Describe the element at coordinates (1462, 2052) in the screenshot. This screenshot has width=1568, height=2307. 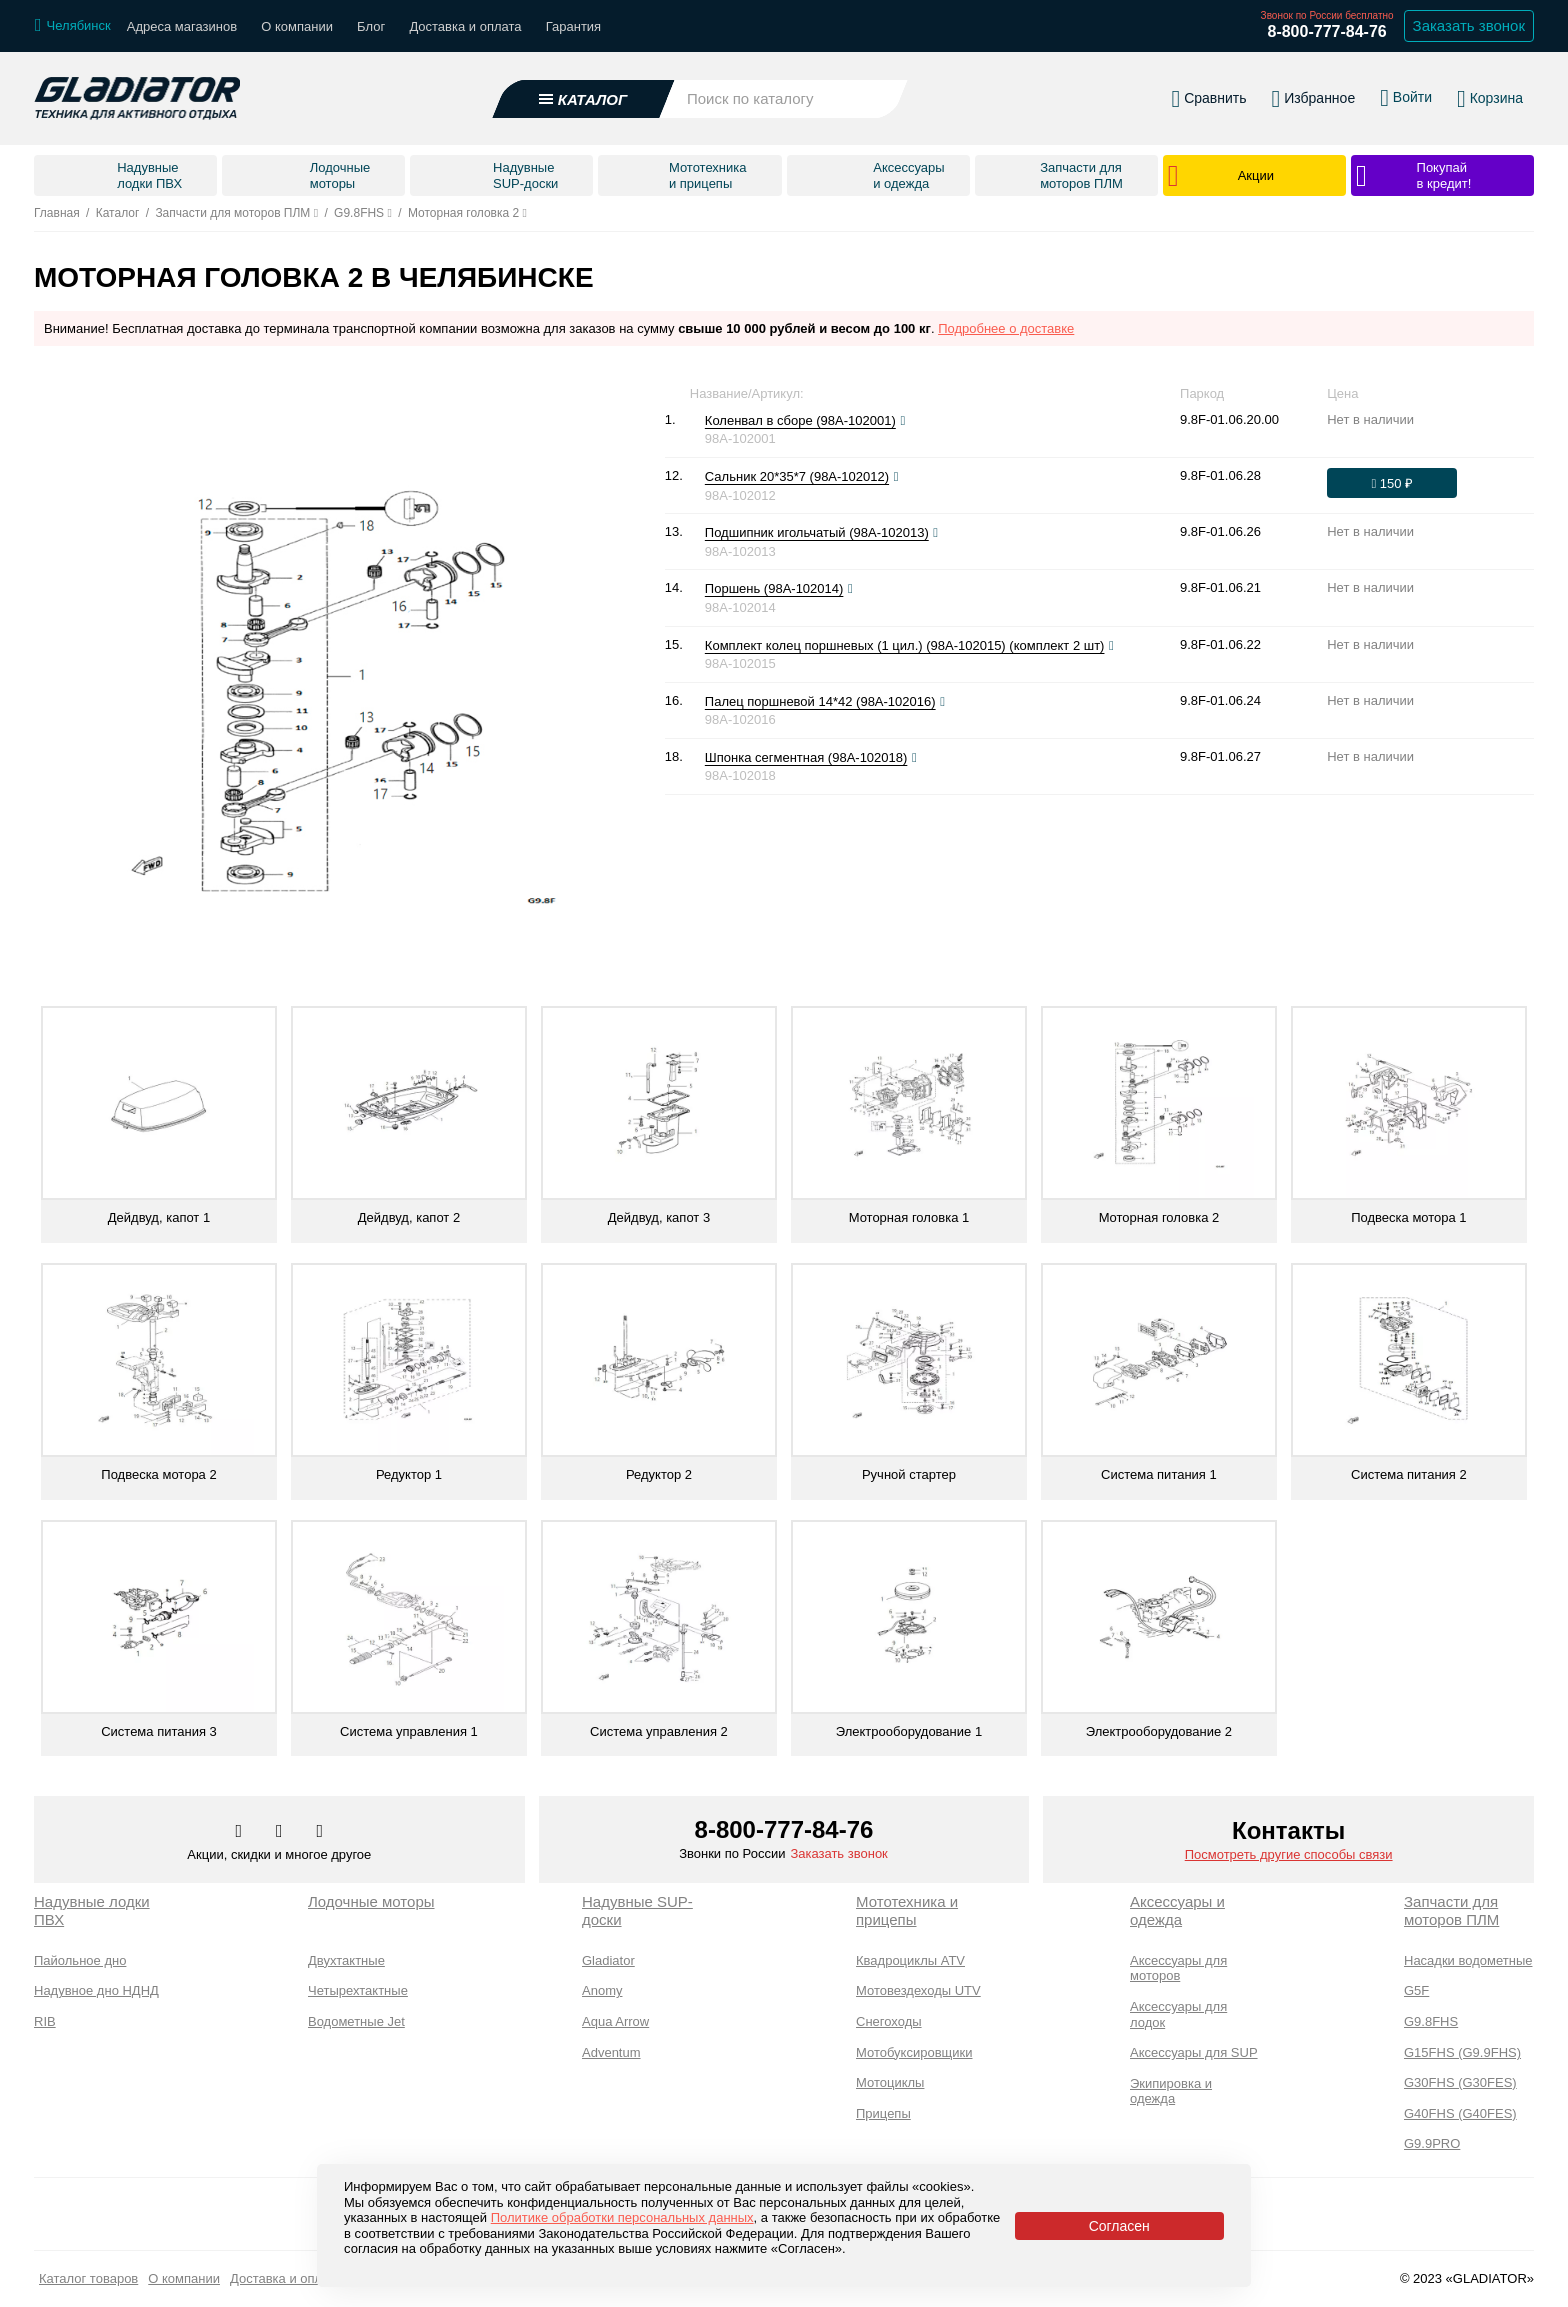
I see `G15FHS (G9.9FHS)` at that location.